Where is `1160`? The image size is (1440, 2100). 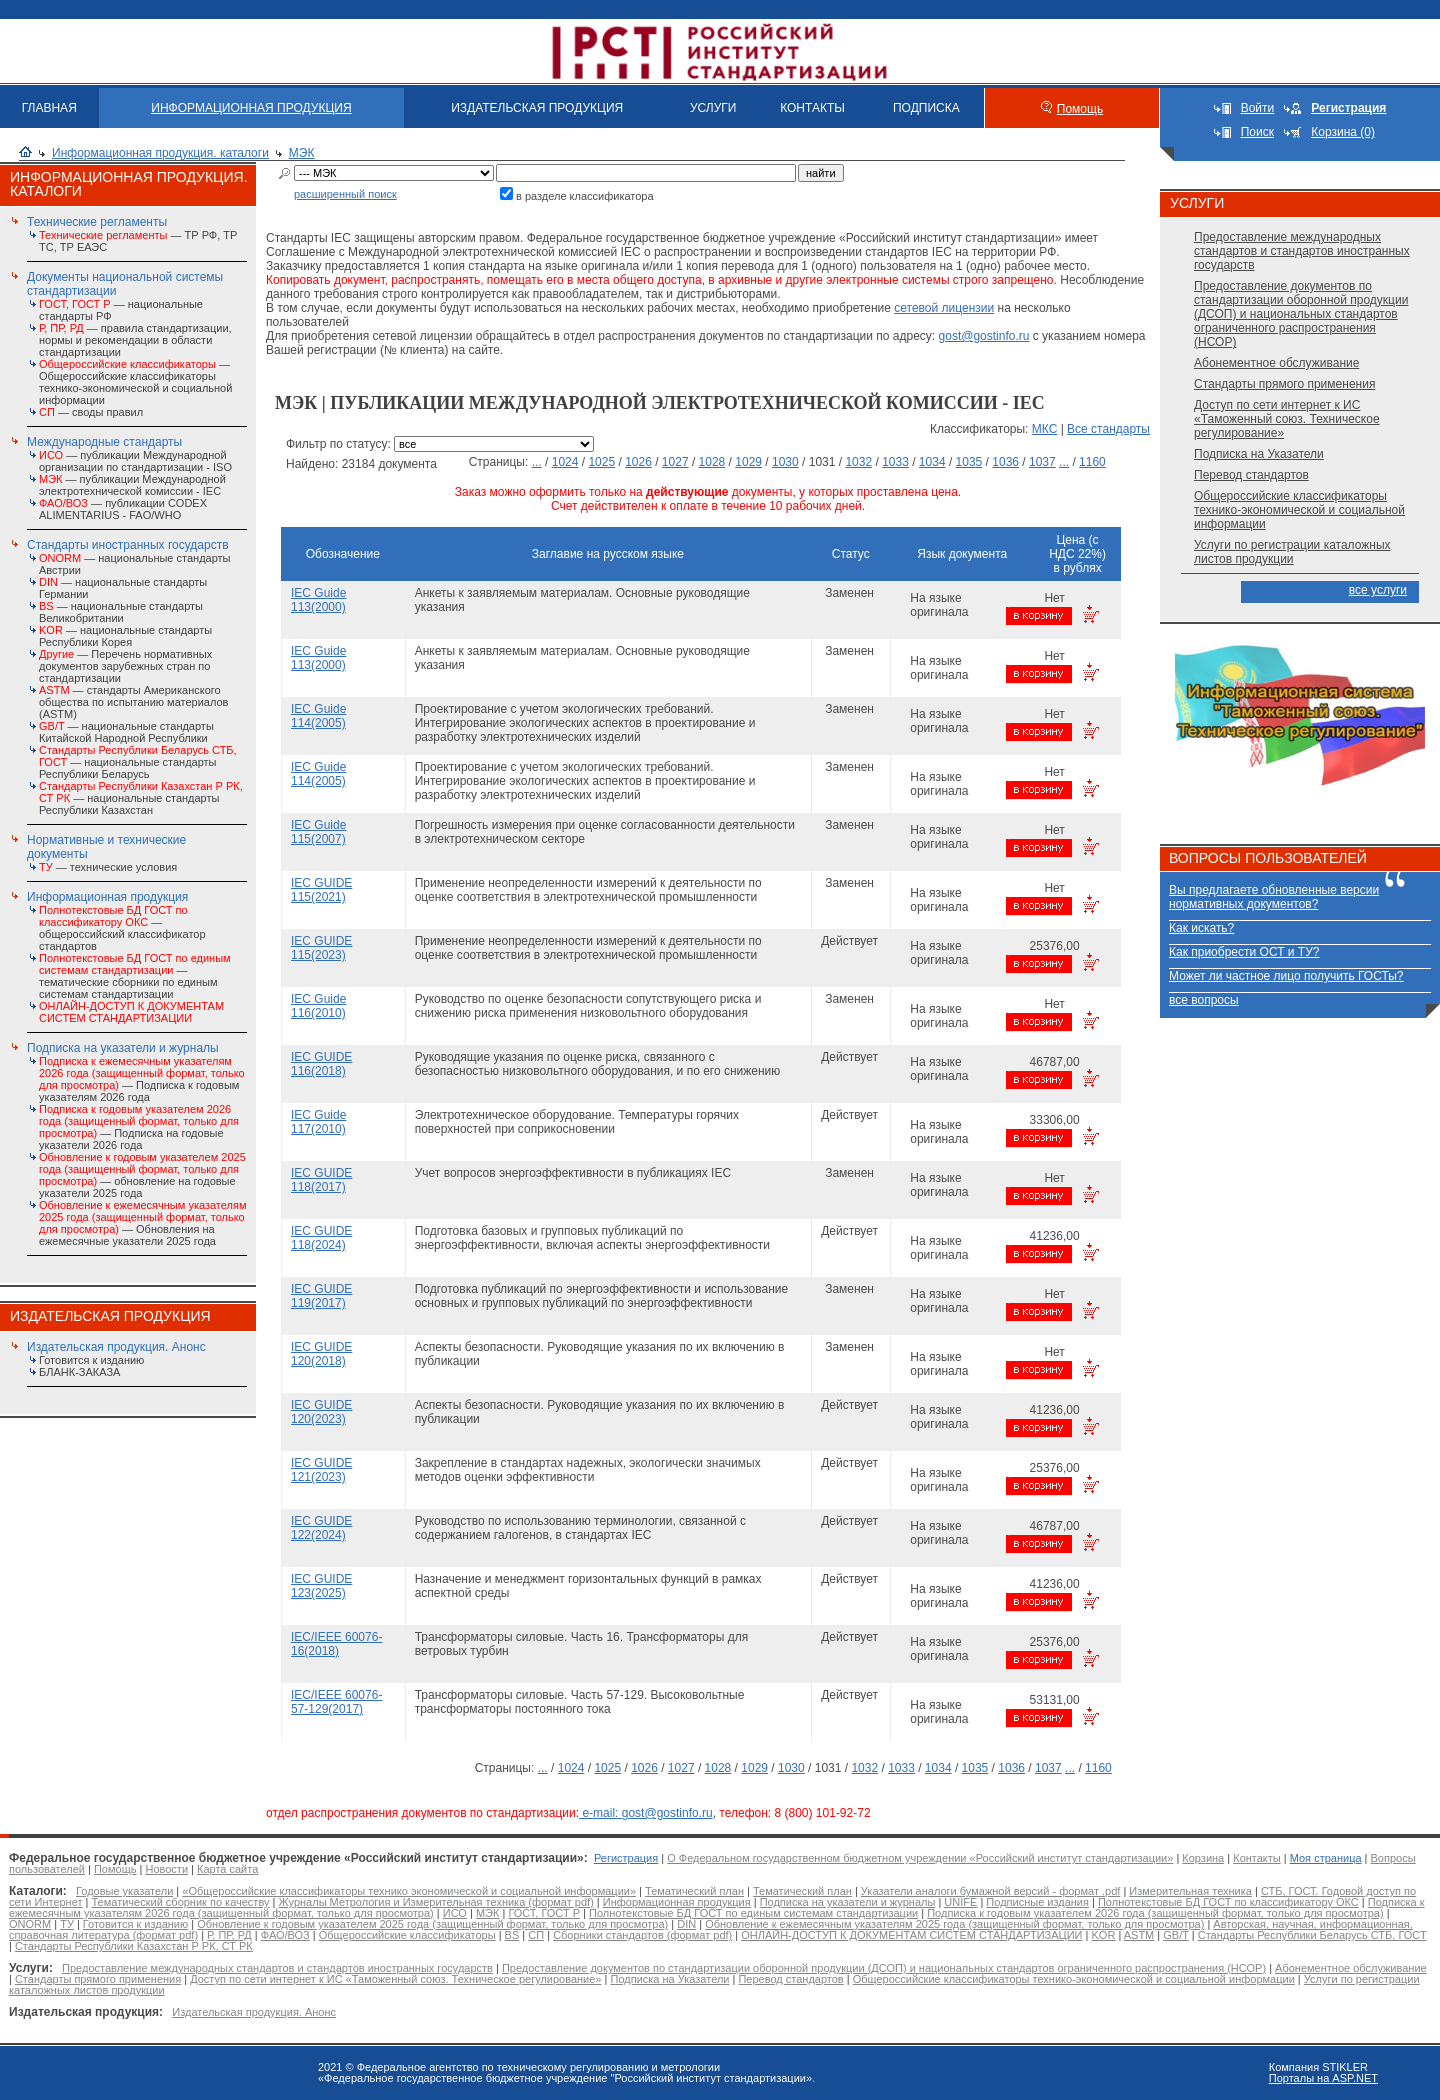 1160 is located at coordinates (1092, 462).